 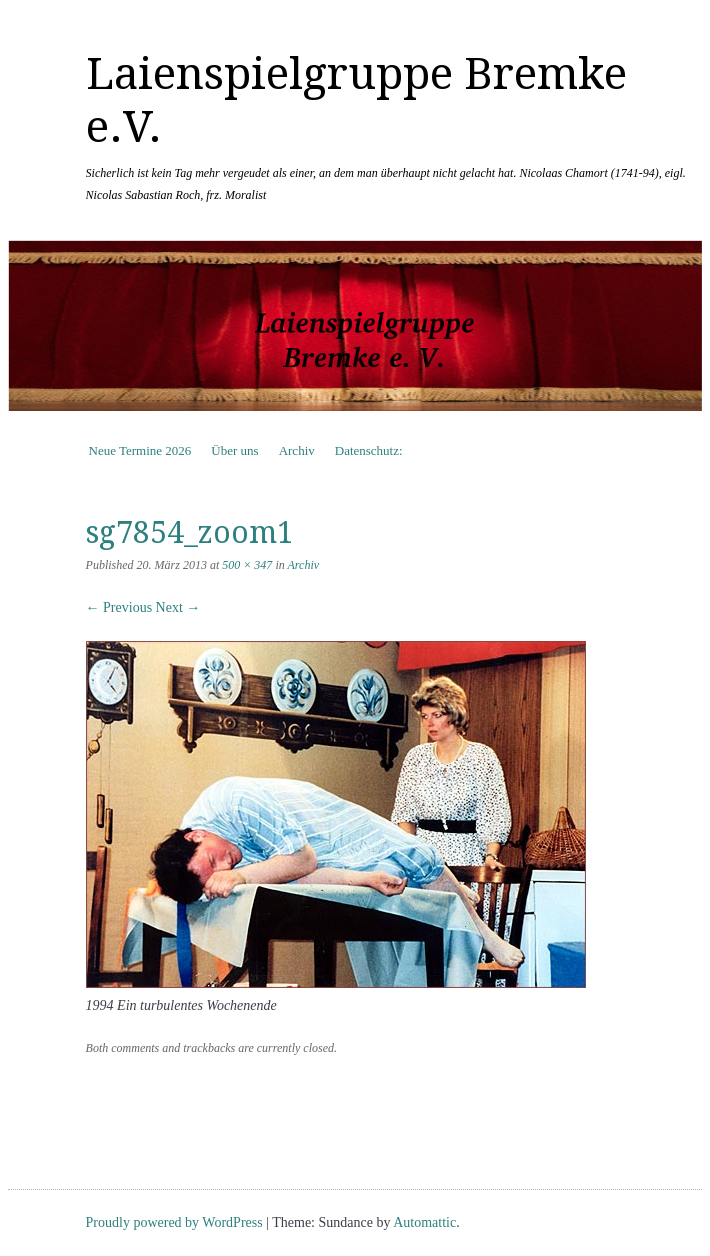 What do you see at coordinates (297, 450) in the screenshot?
I see `Archiv` at bounding box center [297, 450].